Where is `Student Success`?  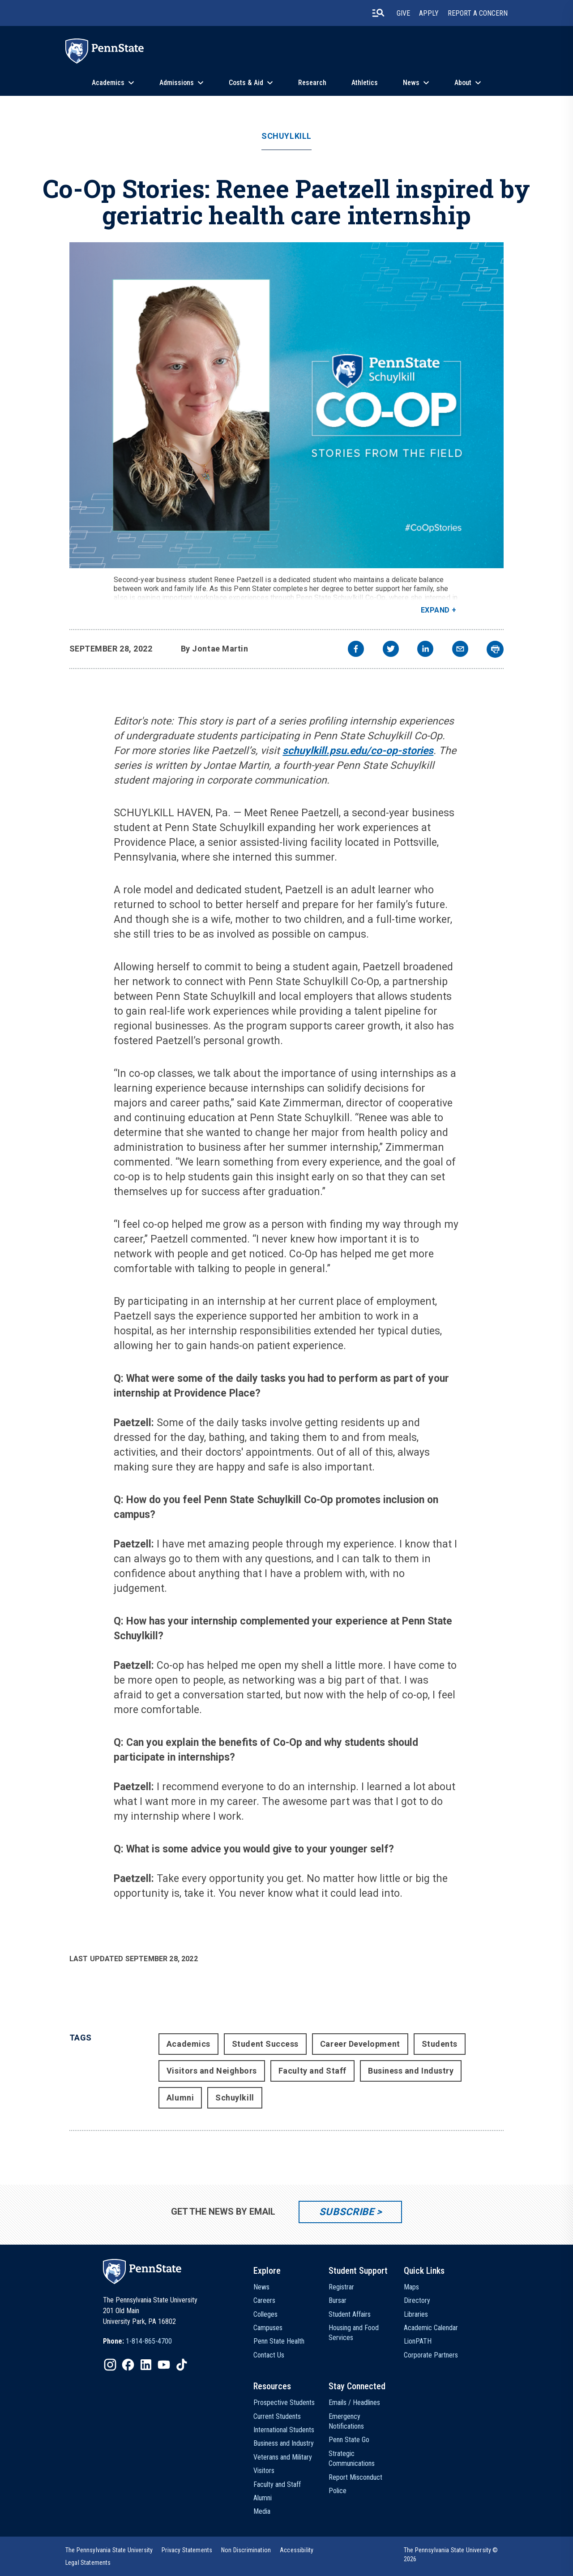
Student Success is located at coordinates (265, 2044).